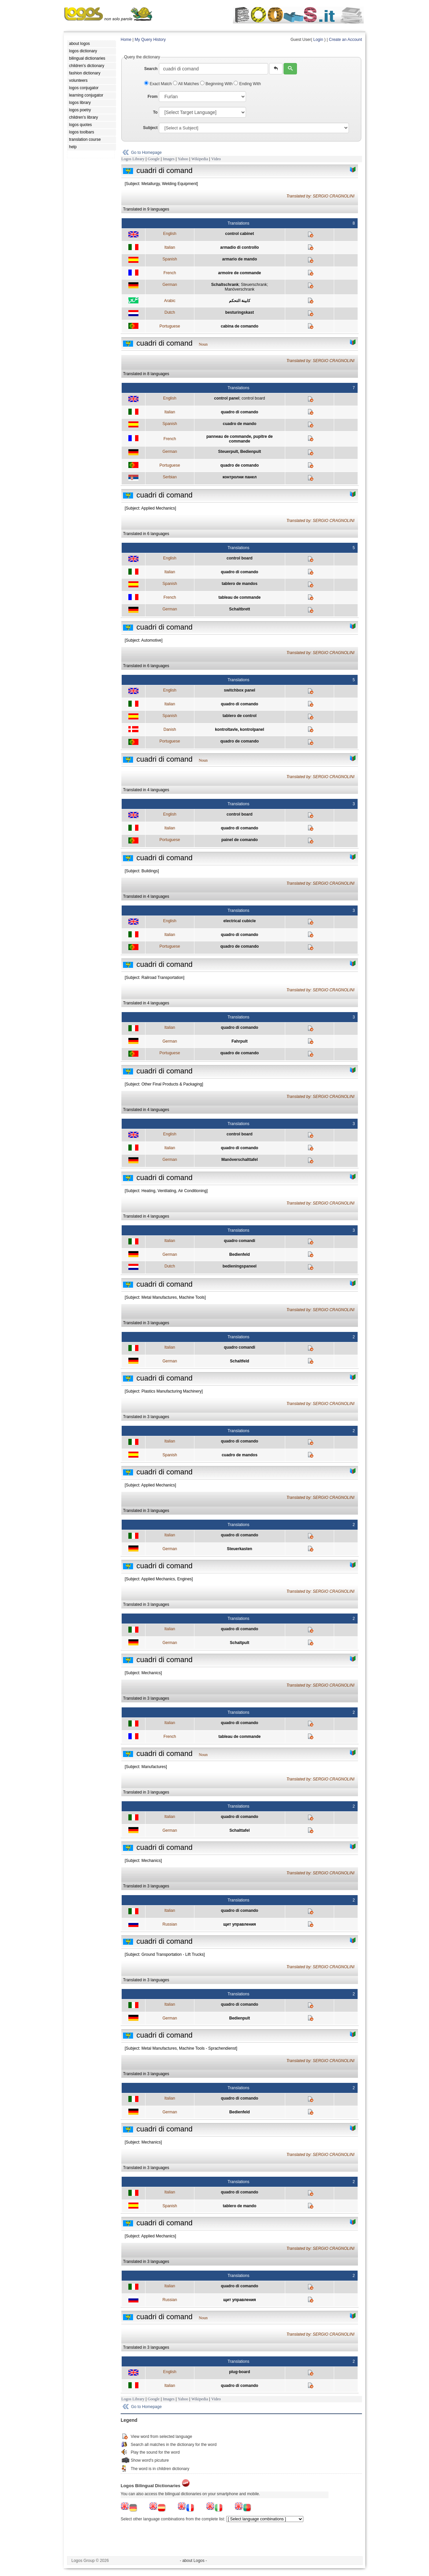 Image resolution: width=429 pixels, height=2576 pixels. What do you see at coordinates (318, 39) in the screenshot?
I see `Login` at bounding box center [318, 39].